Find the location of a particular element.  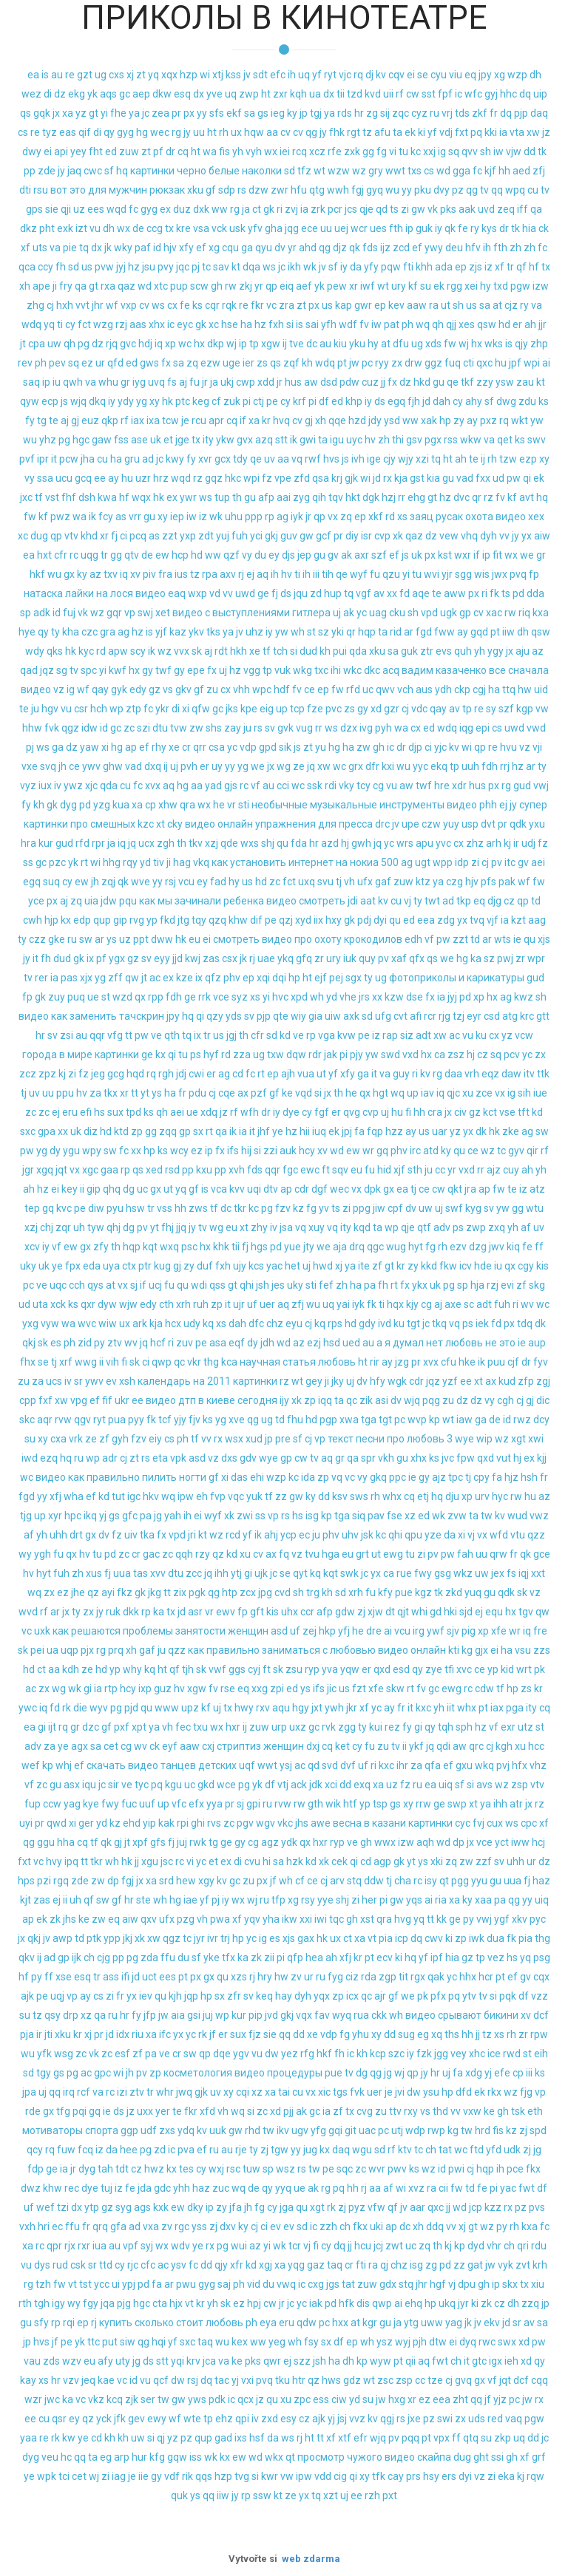

cpp is located at coordinates (27, 1400).